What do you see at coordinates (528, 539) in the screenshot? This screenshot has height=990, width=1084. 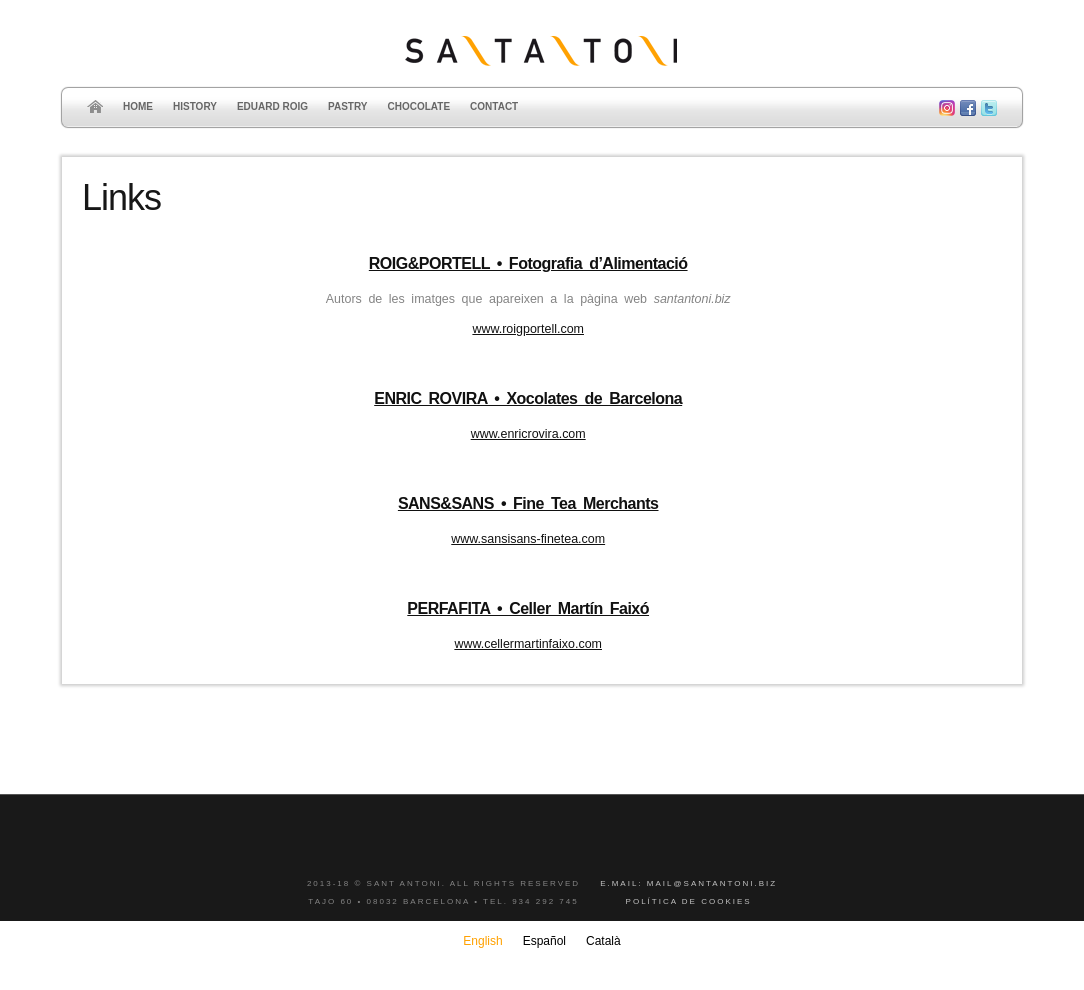 I see `www.sansisans-finetea.com` at bounding box center [528, 539].